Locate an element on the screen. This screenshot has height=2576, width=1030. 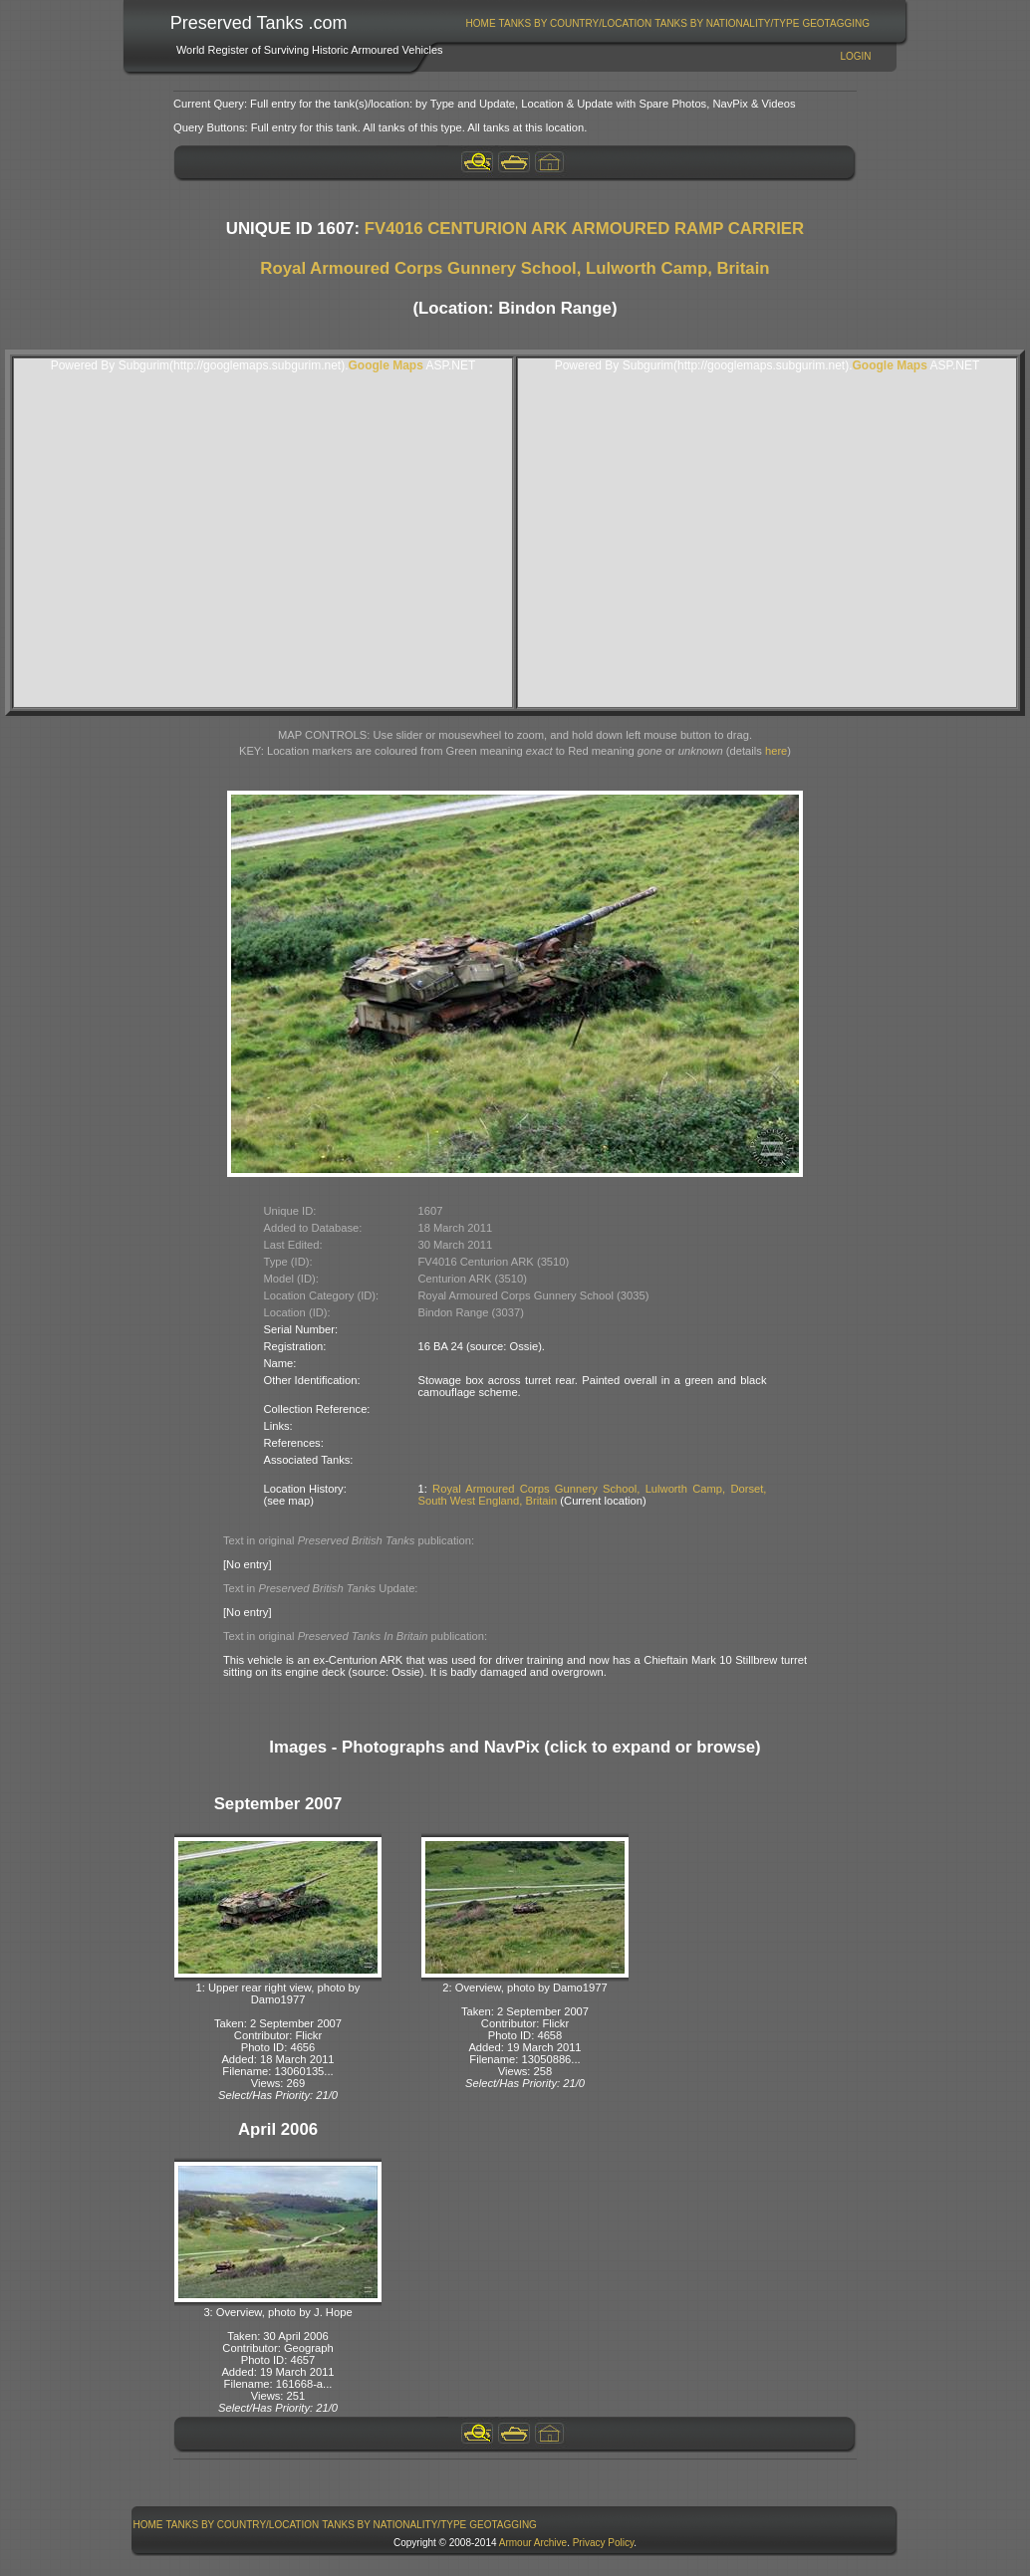
GeoTagging is located at coordinates (836, 23).